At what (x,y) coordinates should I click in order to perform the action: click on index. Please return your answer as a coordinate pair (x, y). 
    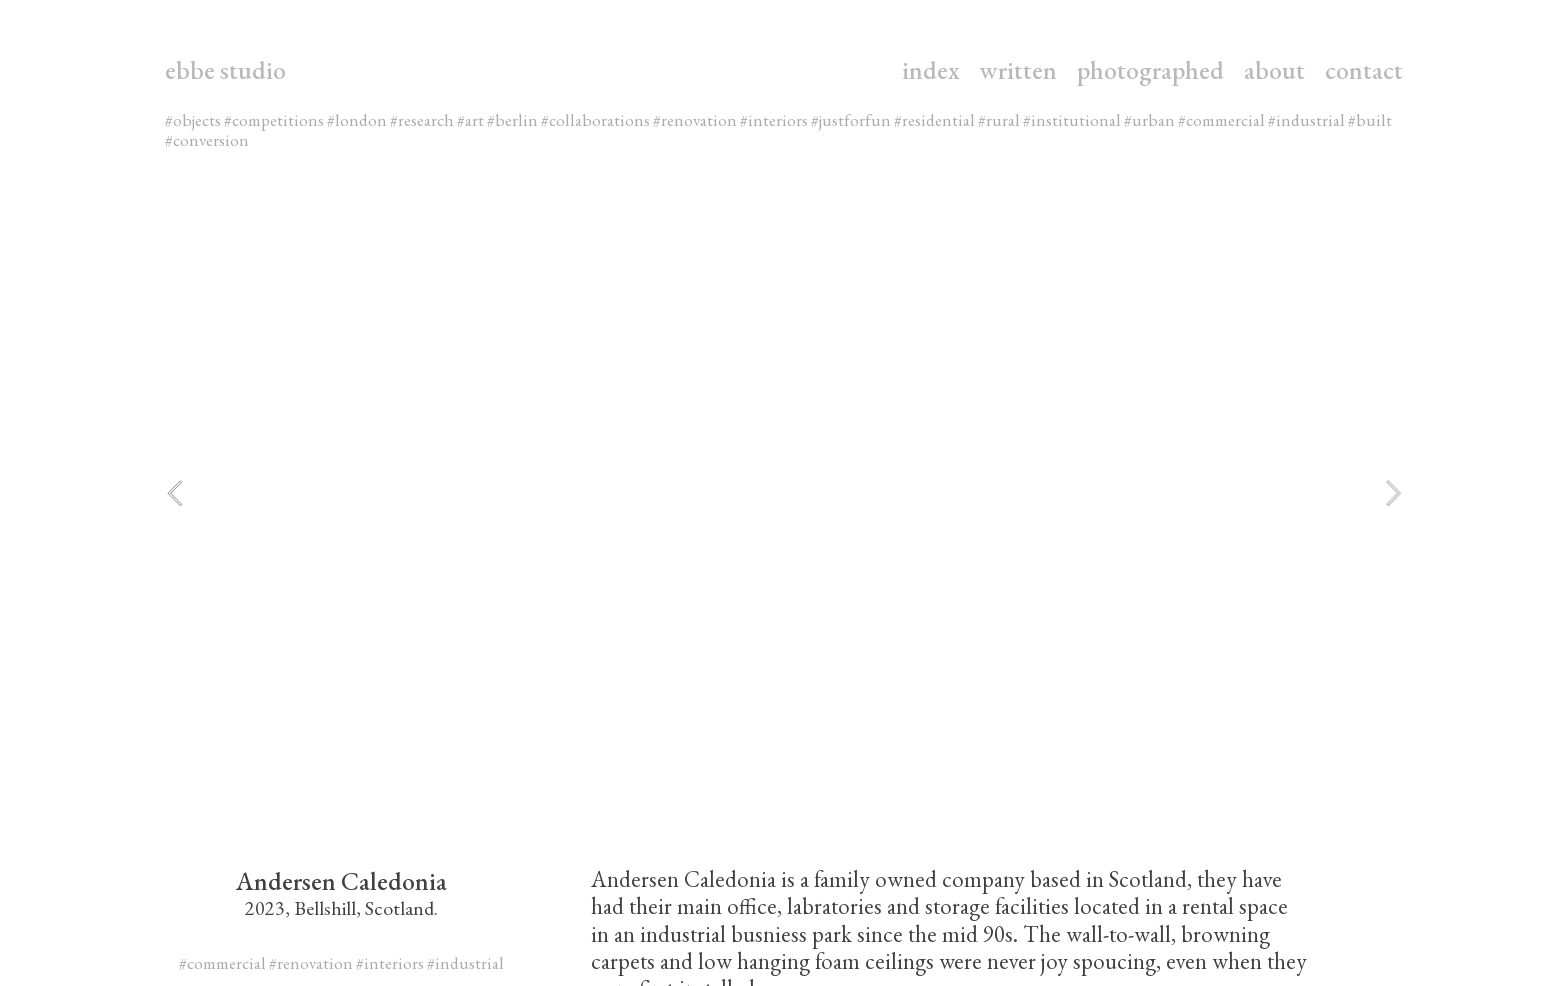
    Looking at the image, I should click on (931, 70).